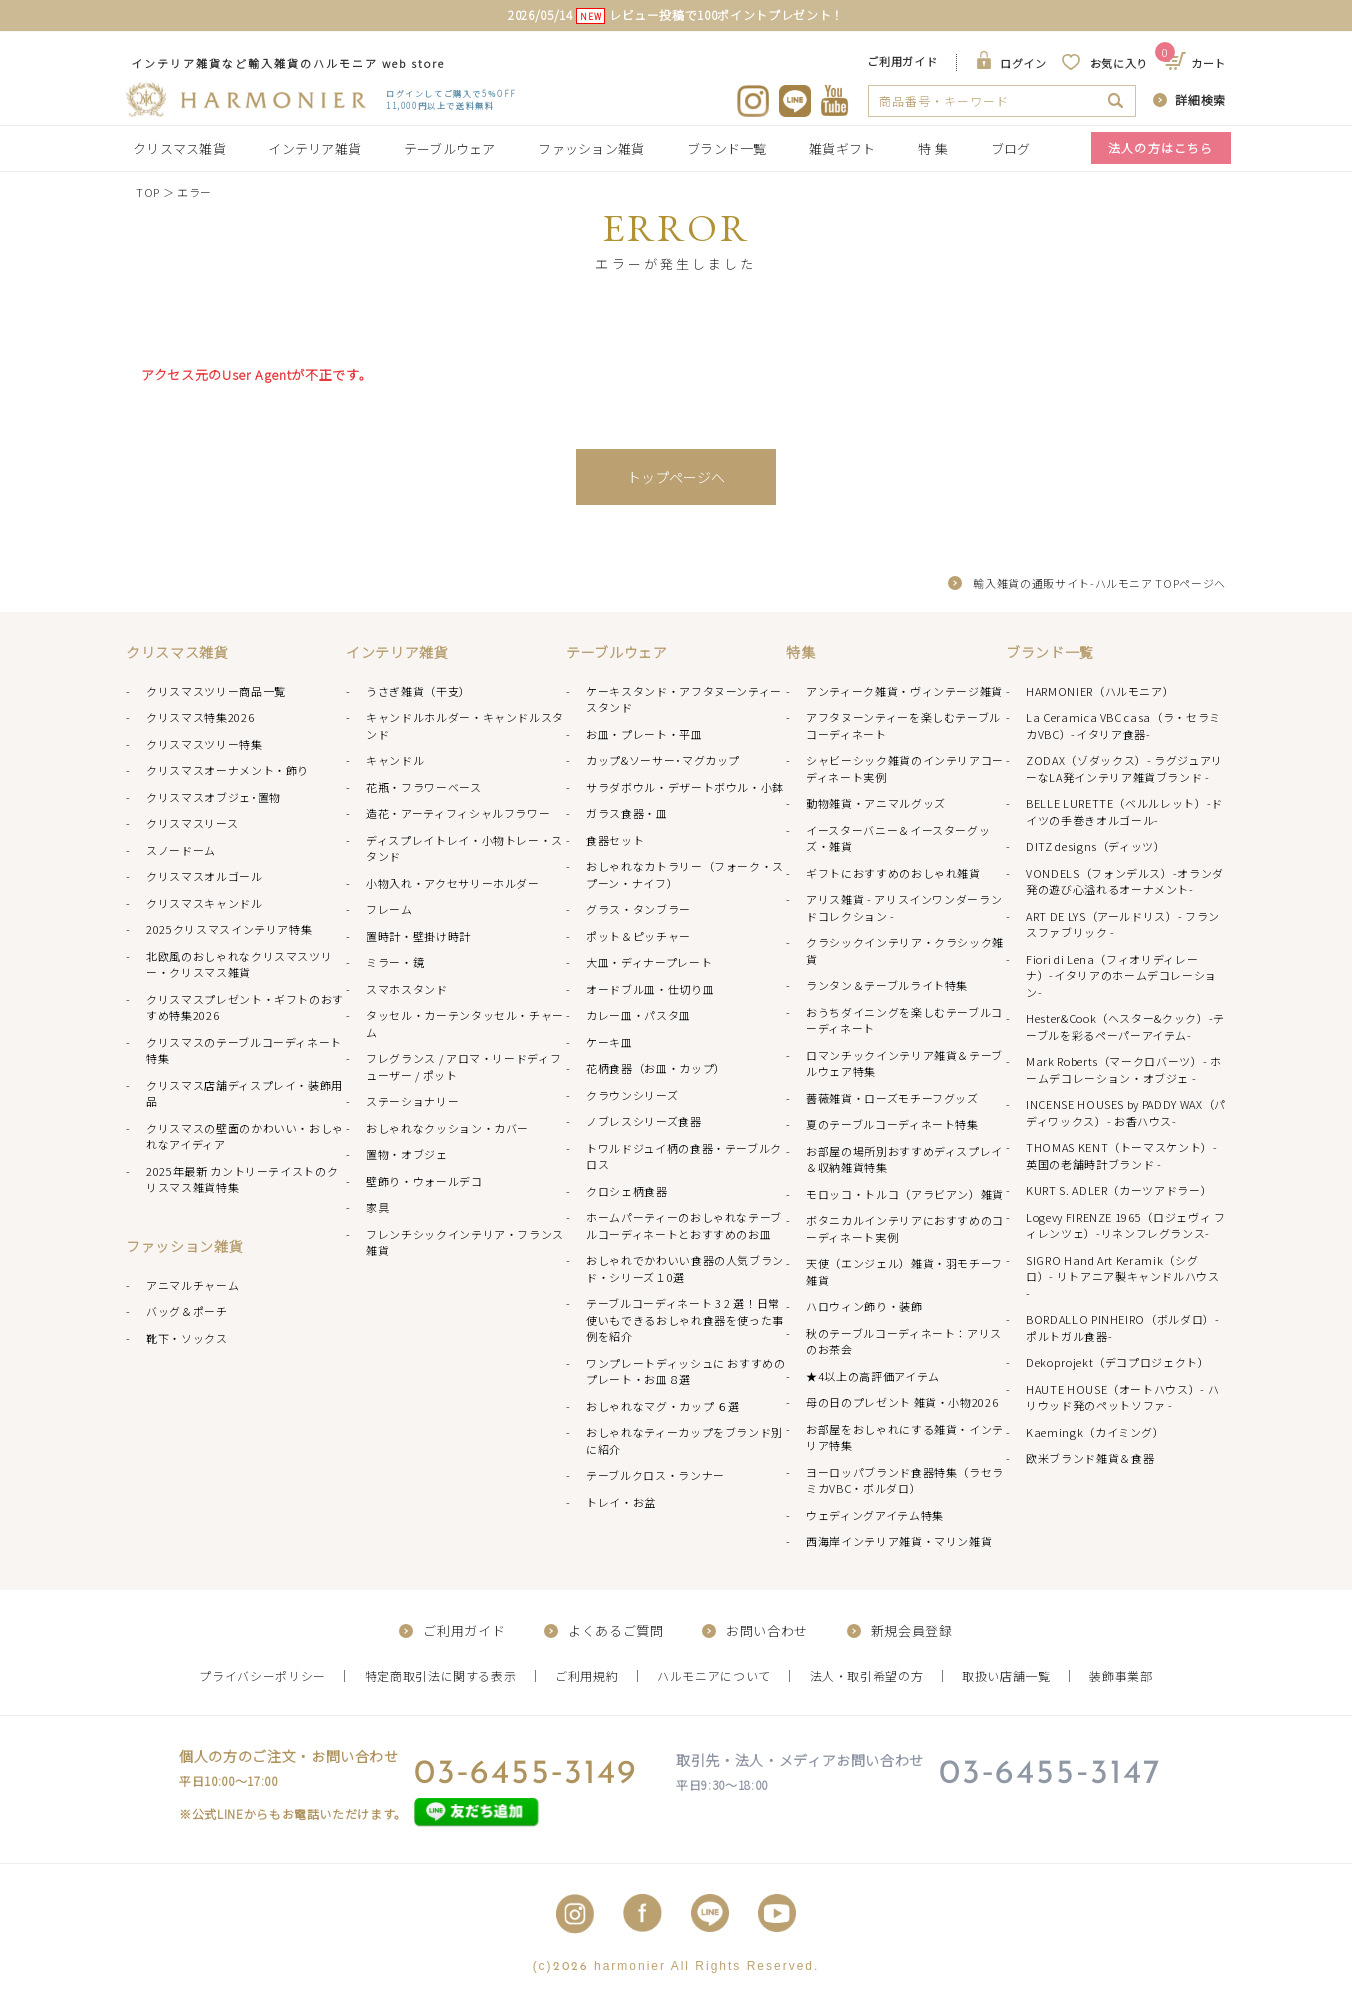  Describe the element at coordinates (465, 725) in the screenshot. I see `キャンドルホルダー・キャンドルスタンド` at that location.